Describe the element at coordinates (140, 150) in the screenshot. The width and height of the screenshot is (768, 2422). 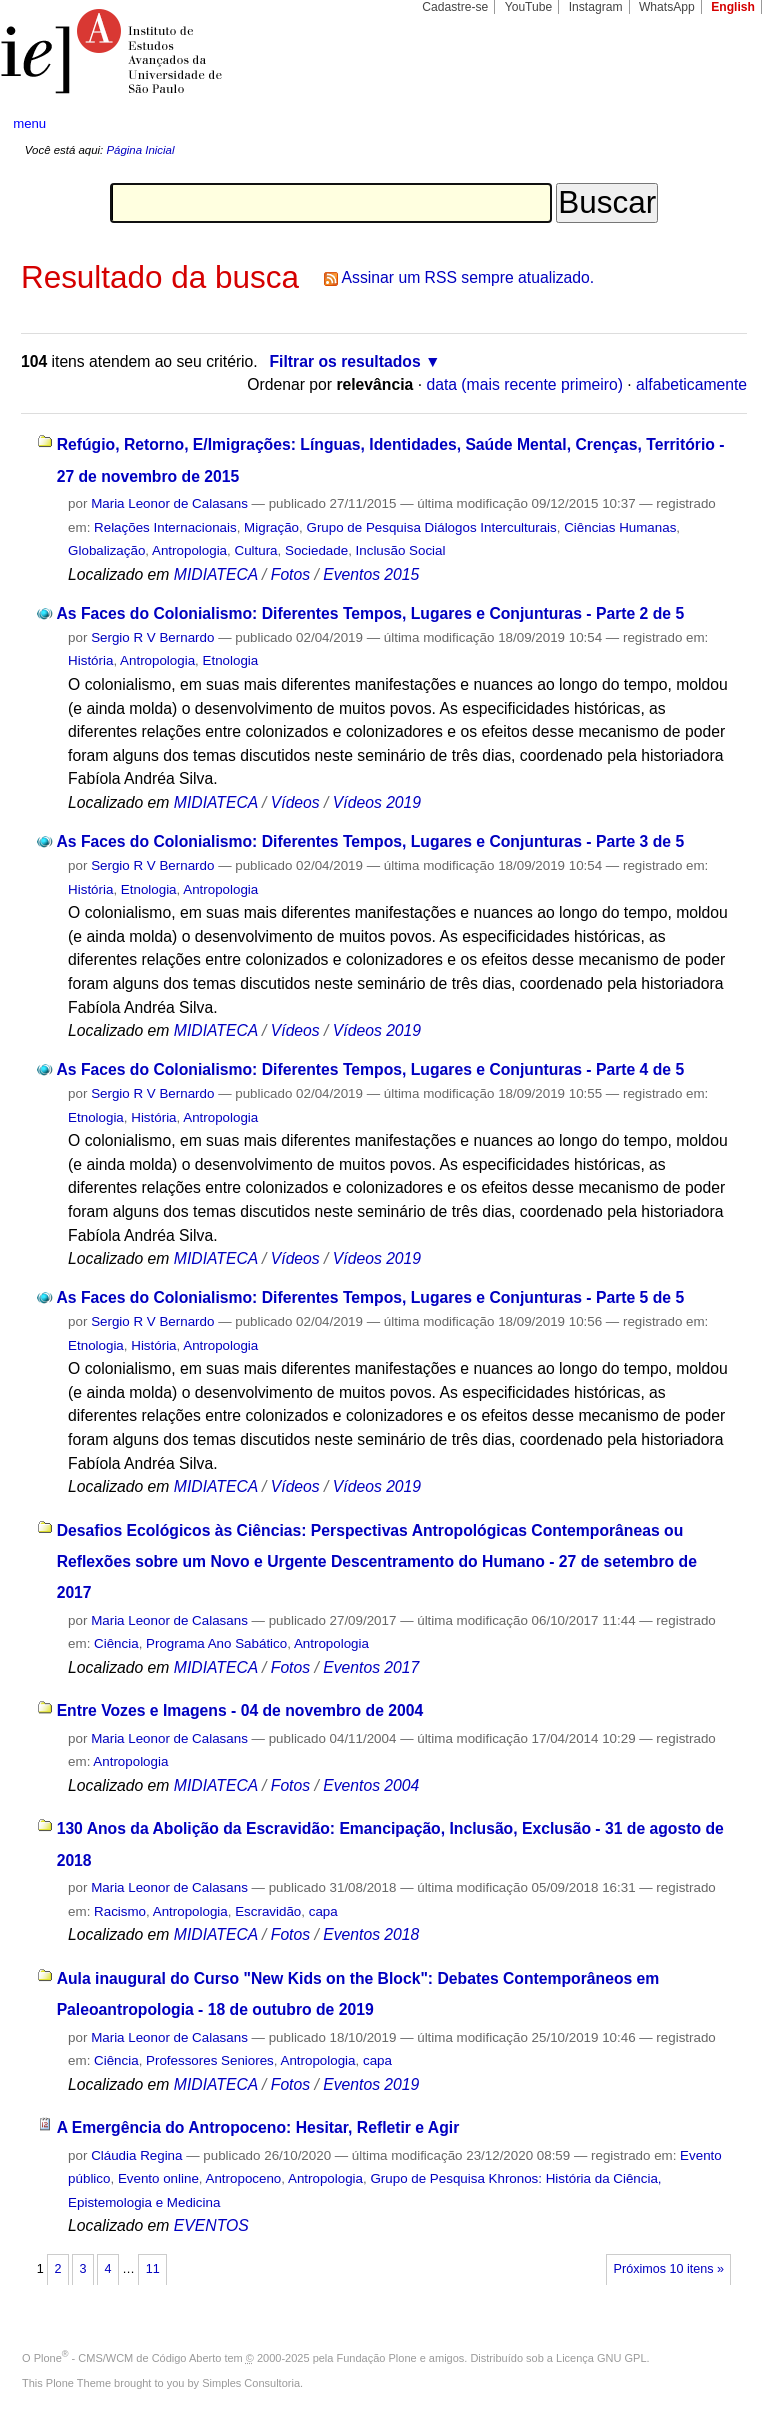
I see `Página Inicial` at that location.